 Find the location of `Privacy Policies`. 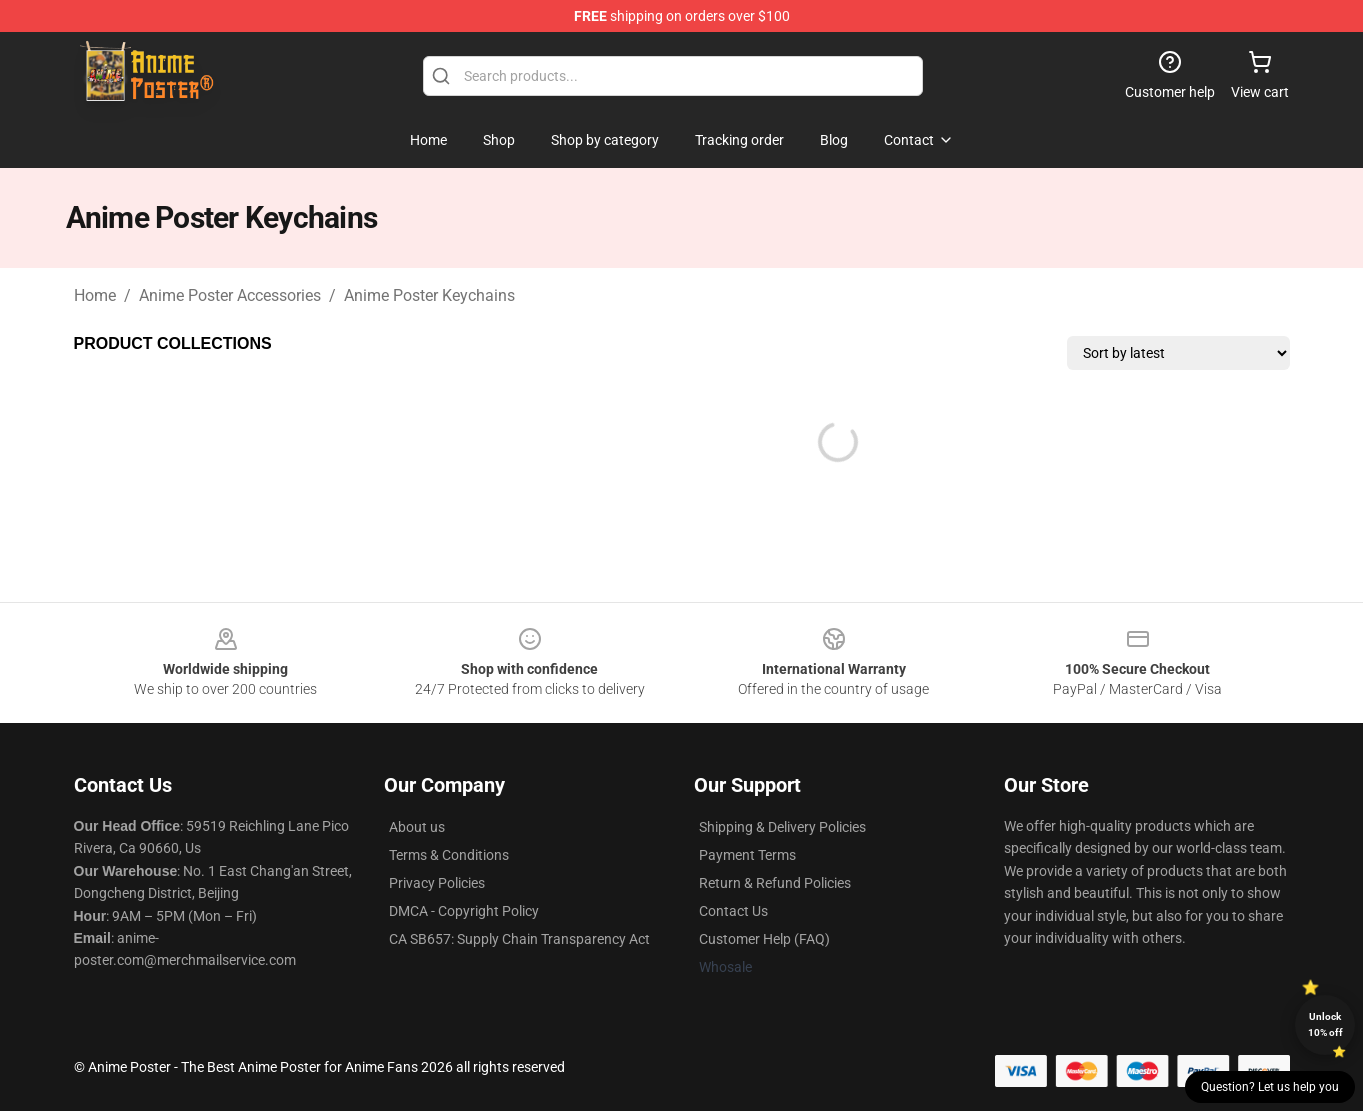

Privacy Policies is located at coordinates (437, 883).